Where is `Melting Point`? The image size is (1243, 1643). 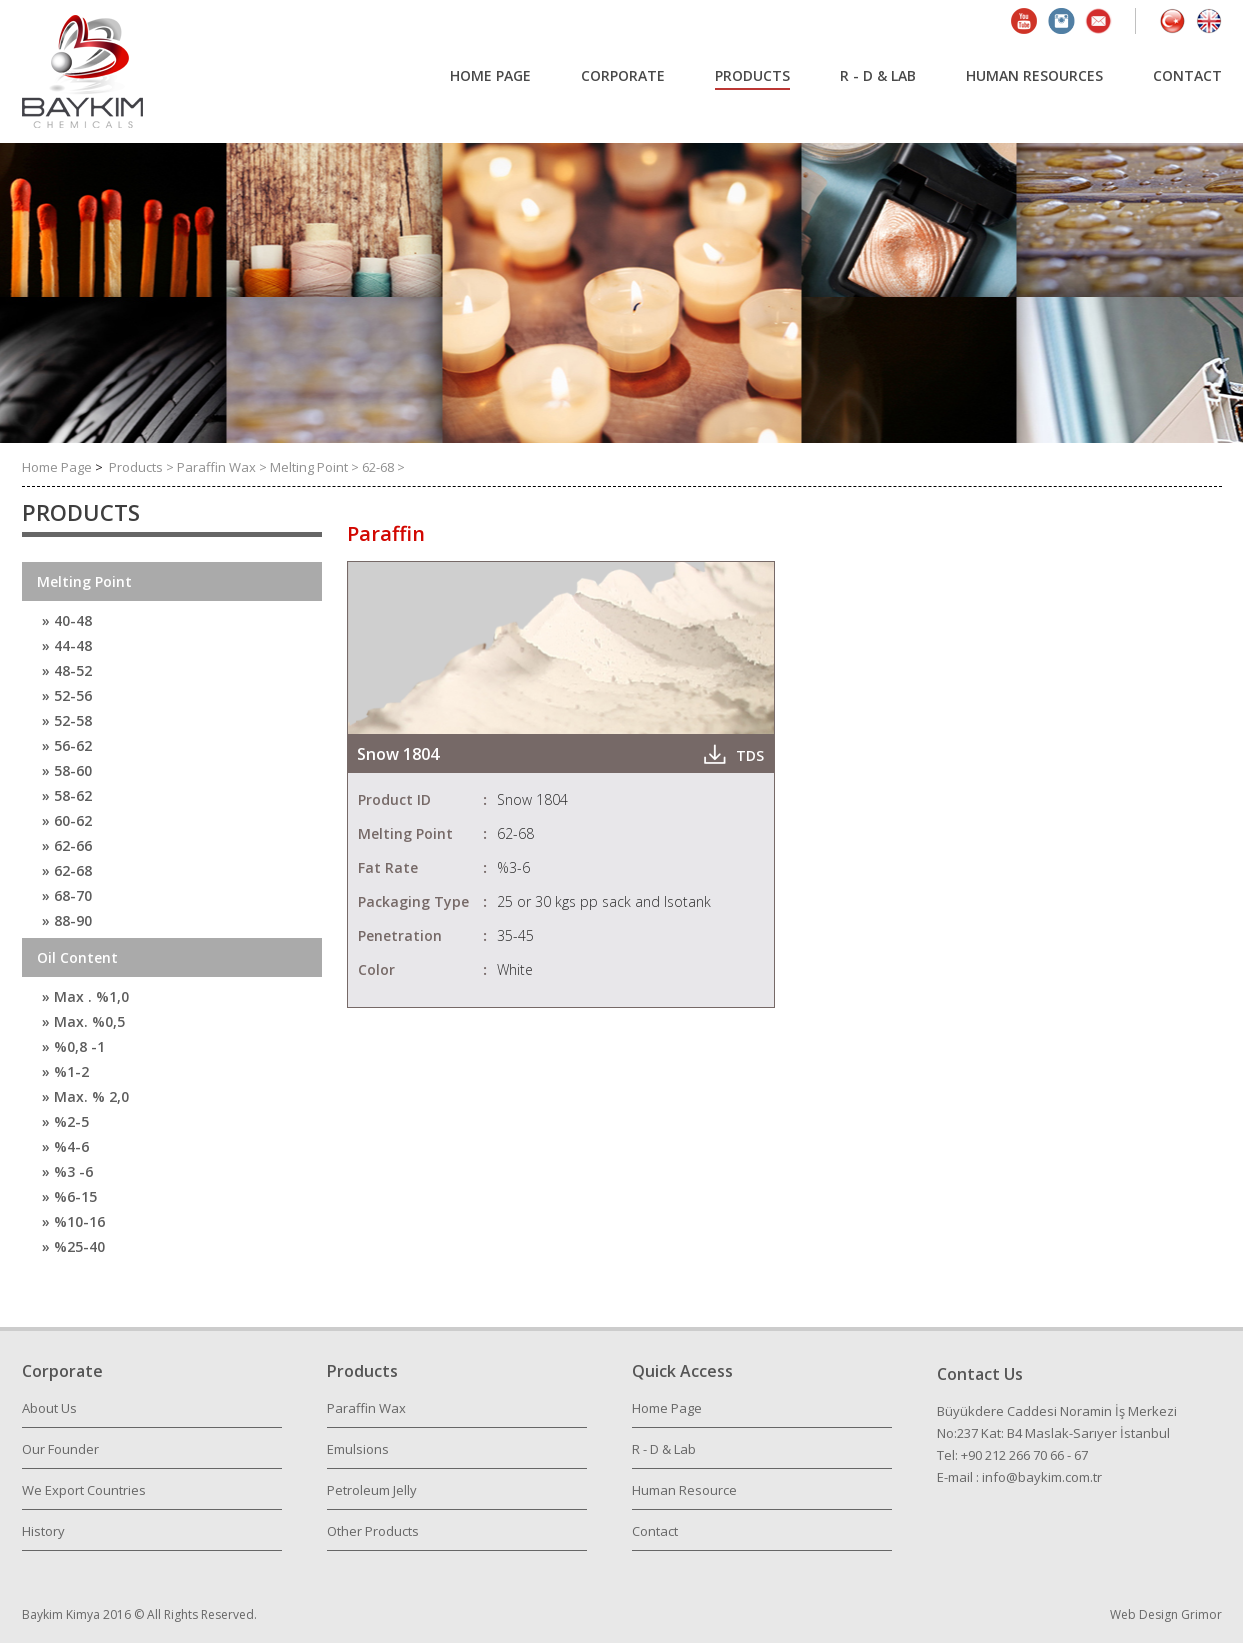
Melting Point is located at coordinates (84, 581).